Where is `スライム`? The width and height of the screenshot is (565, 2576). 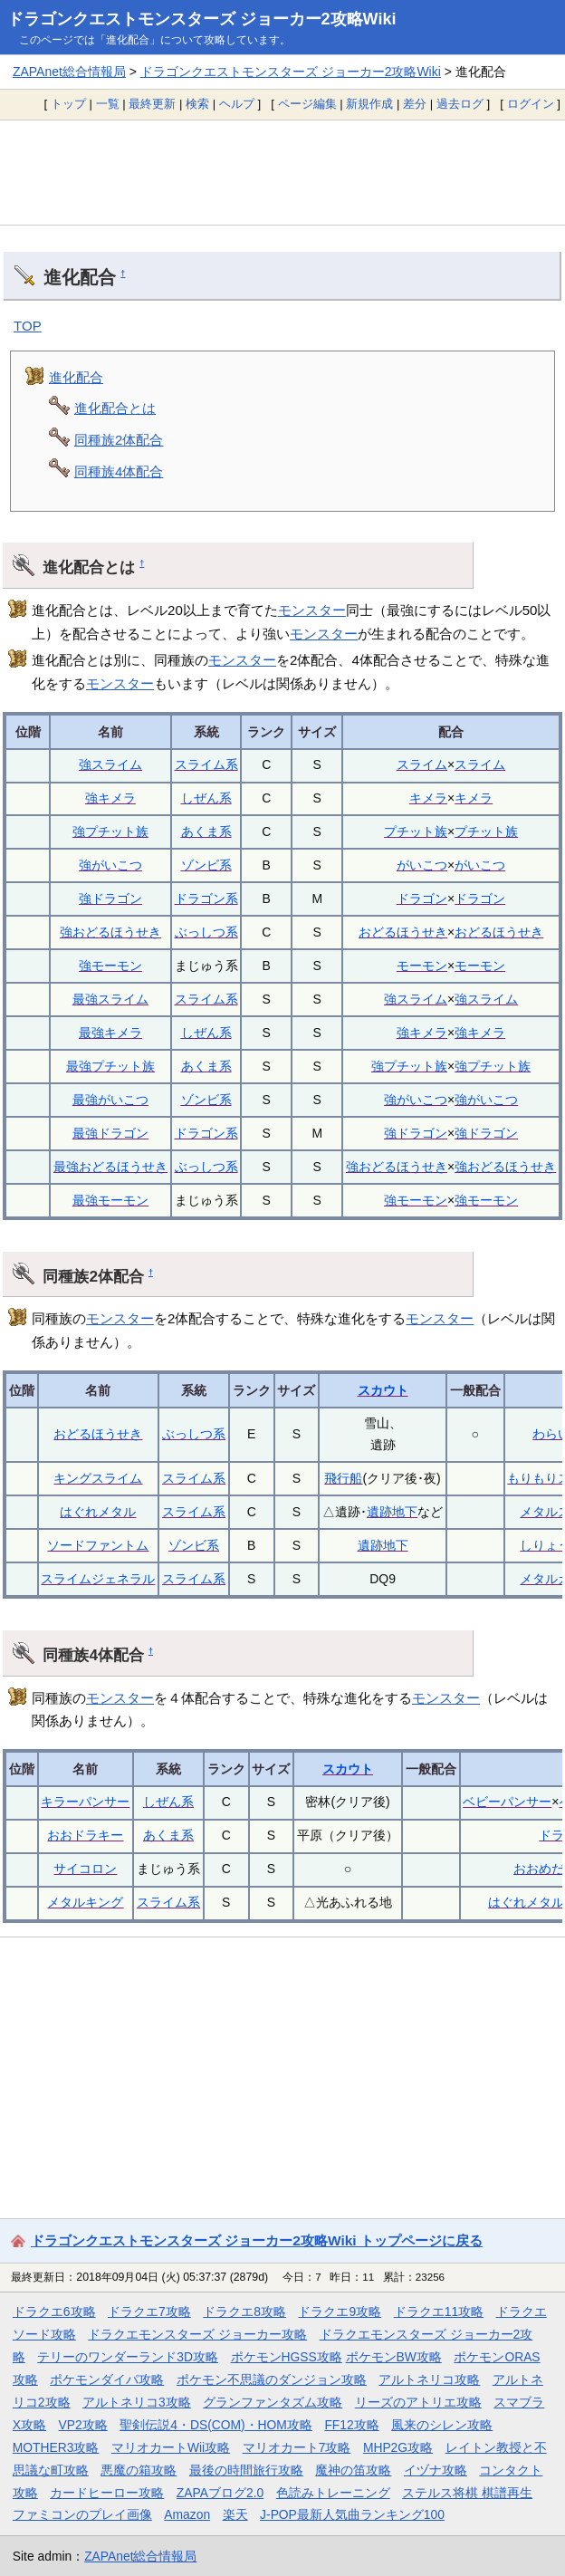
スライム is located at coordinates (422, 764).